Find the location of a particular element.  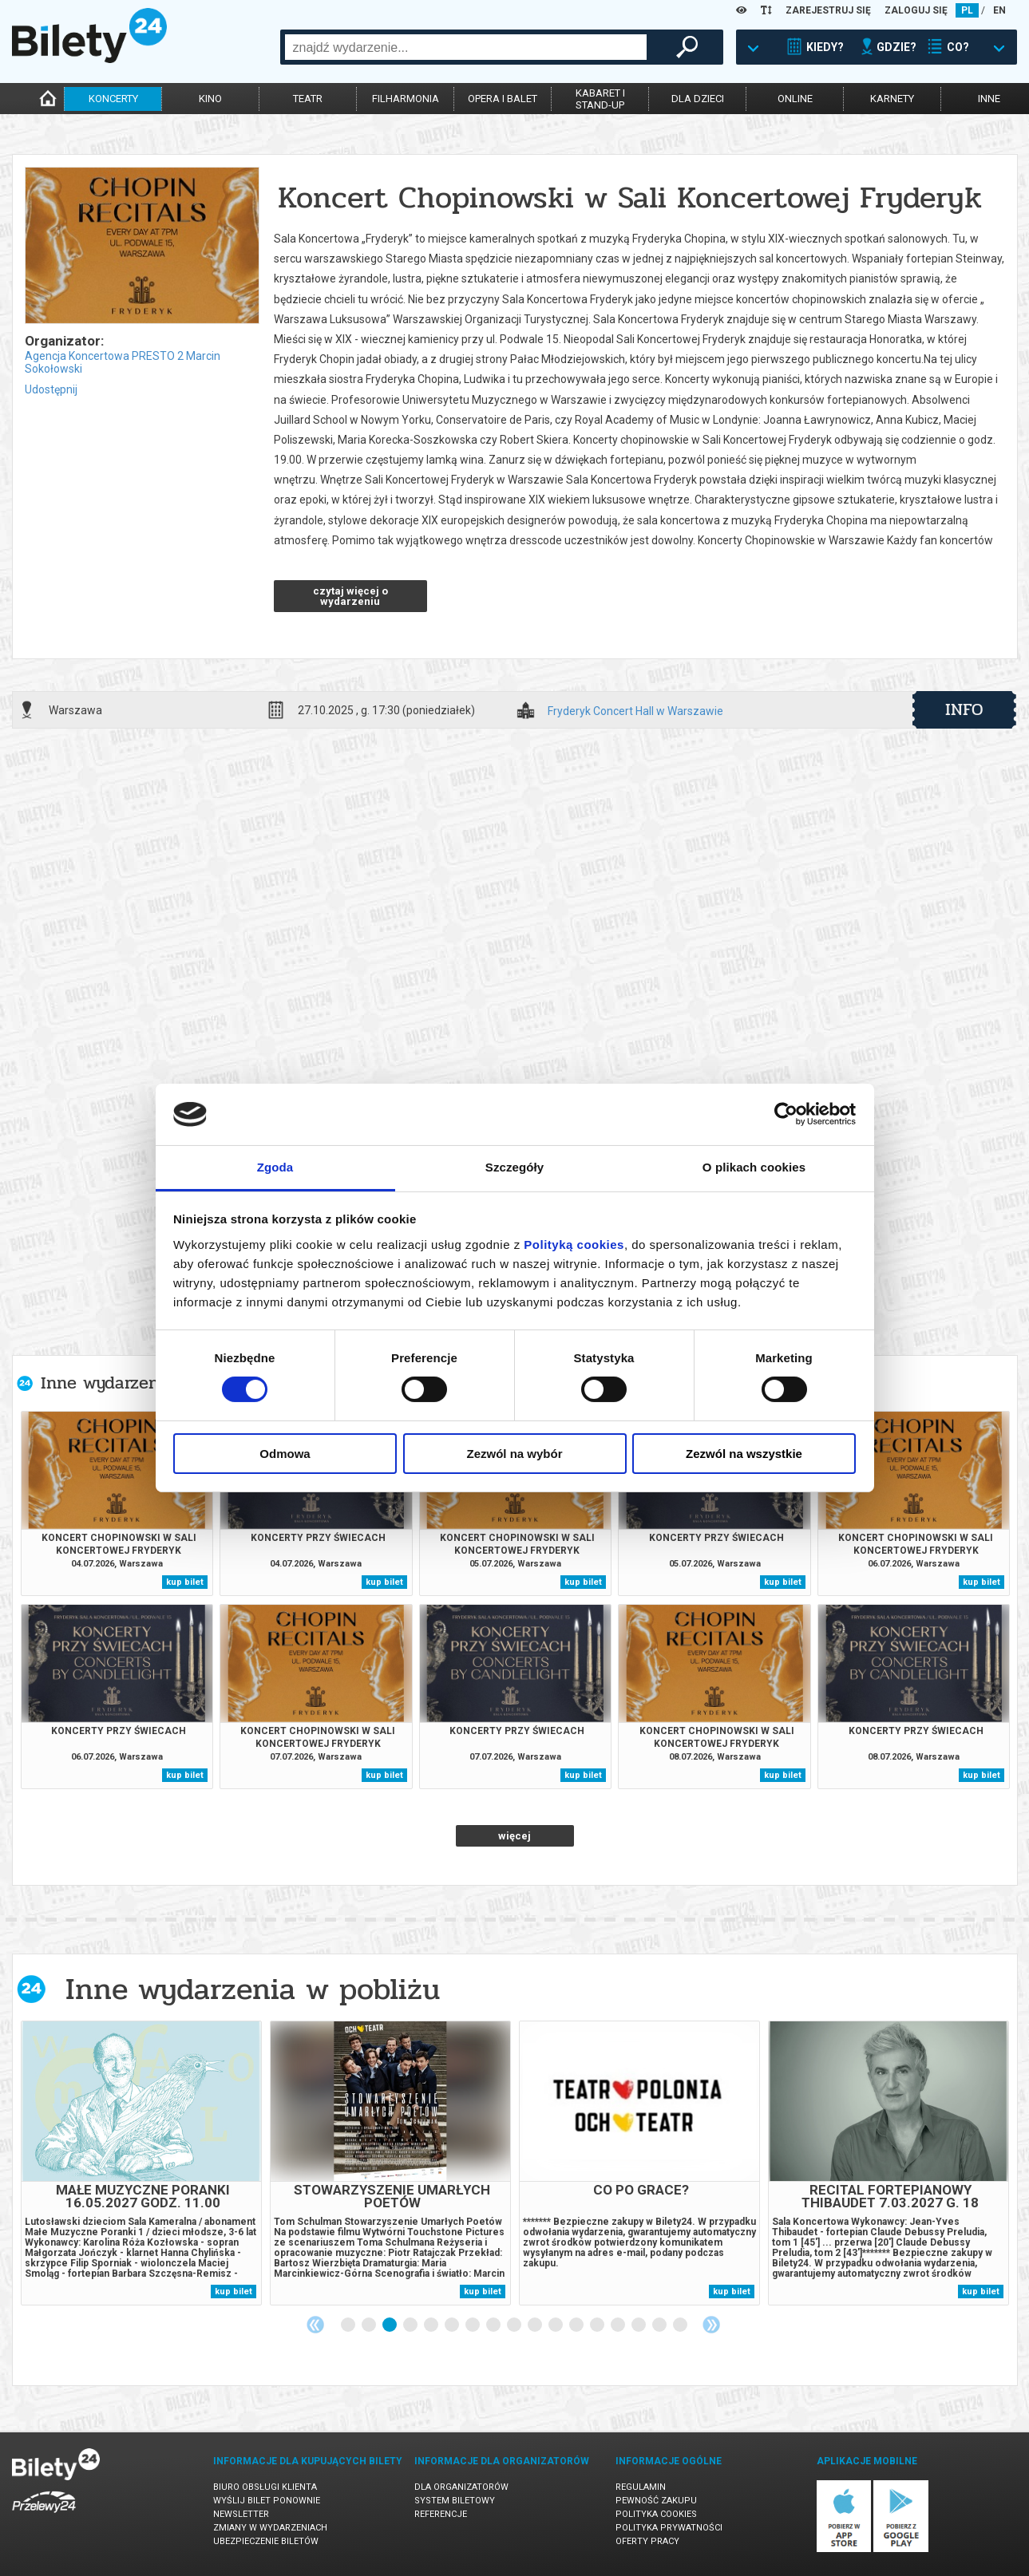

17 [tab] is located at coordinates (681, 2325).